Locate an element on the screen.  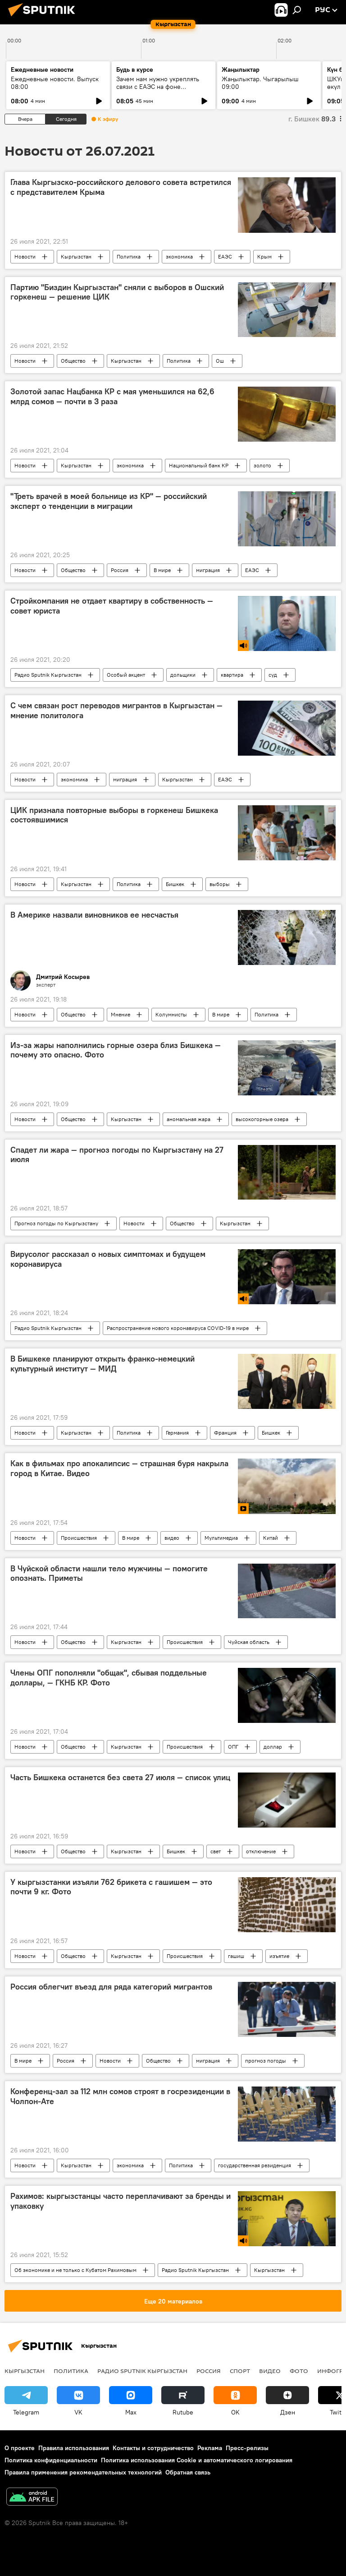
Россия is located at coordinates (119, 570).